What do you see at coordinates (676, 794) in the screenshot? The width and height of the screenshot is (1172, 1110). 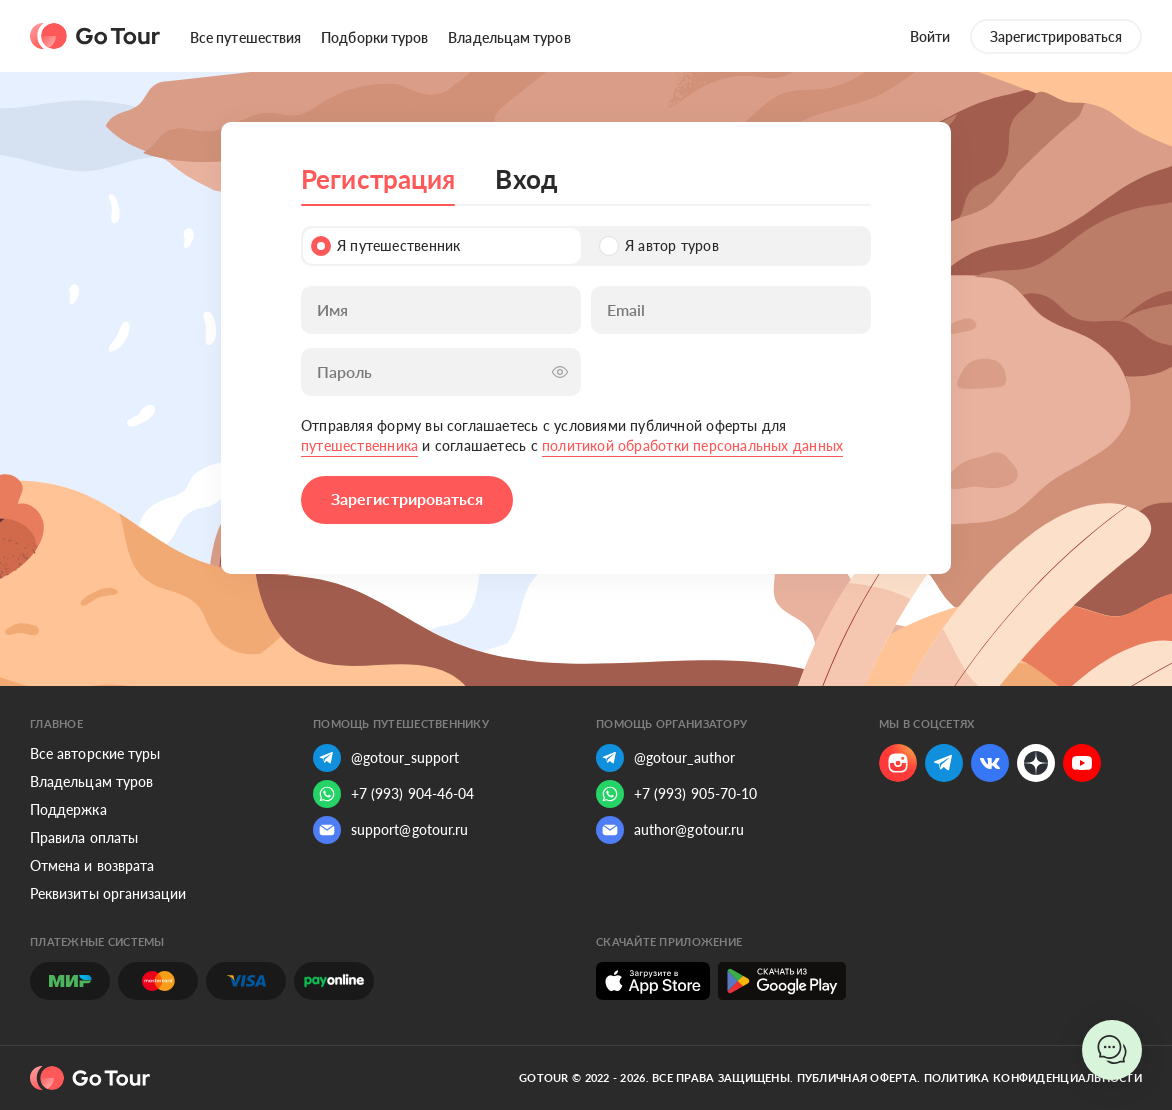 I see `+7 (993) 905-70-10` at bounding box center [676, 794].